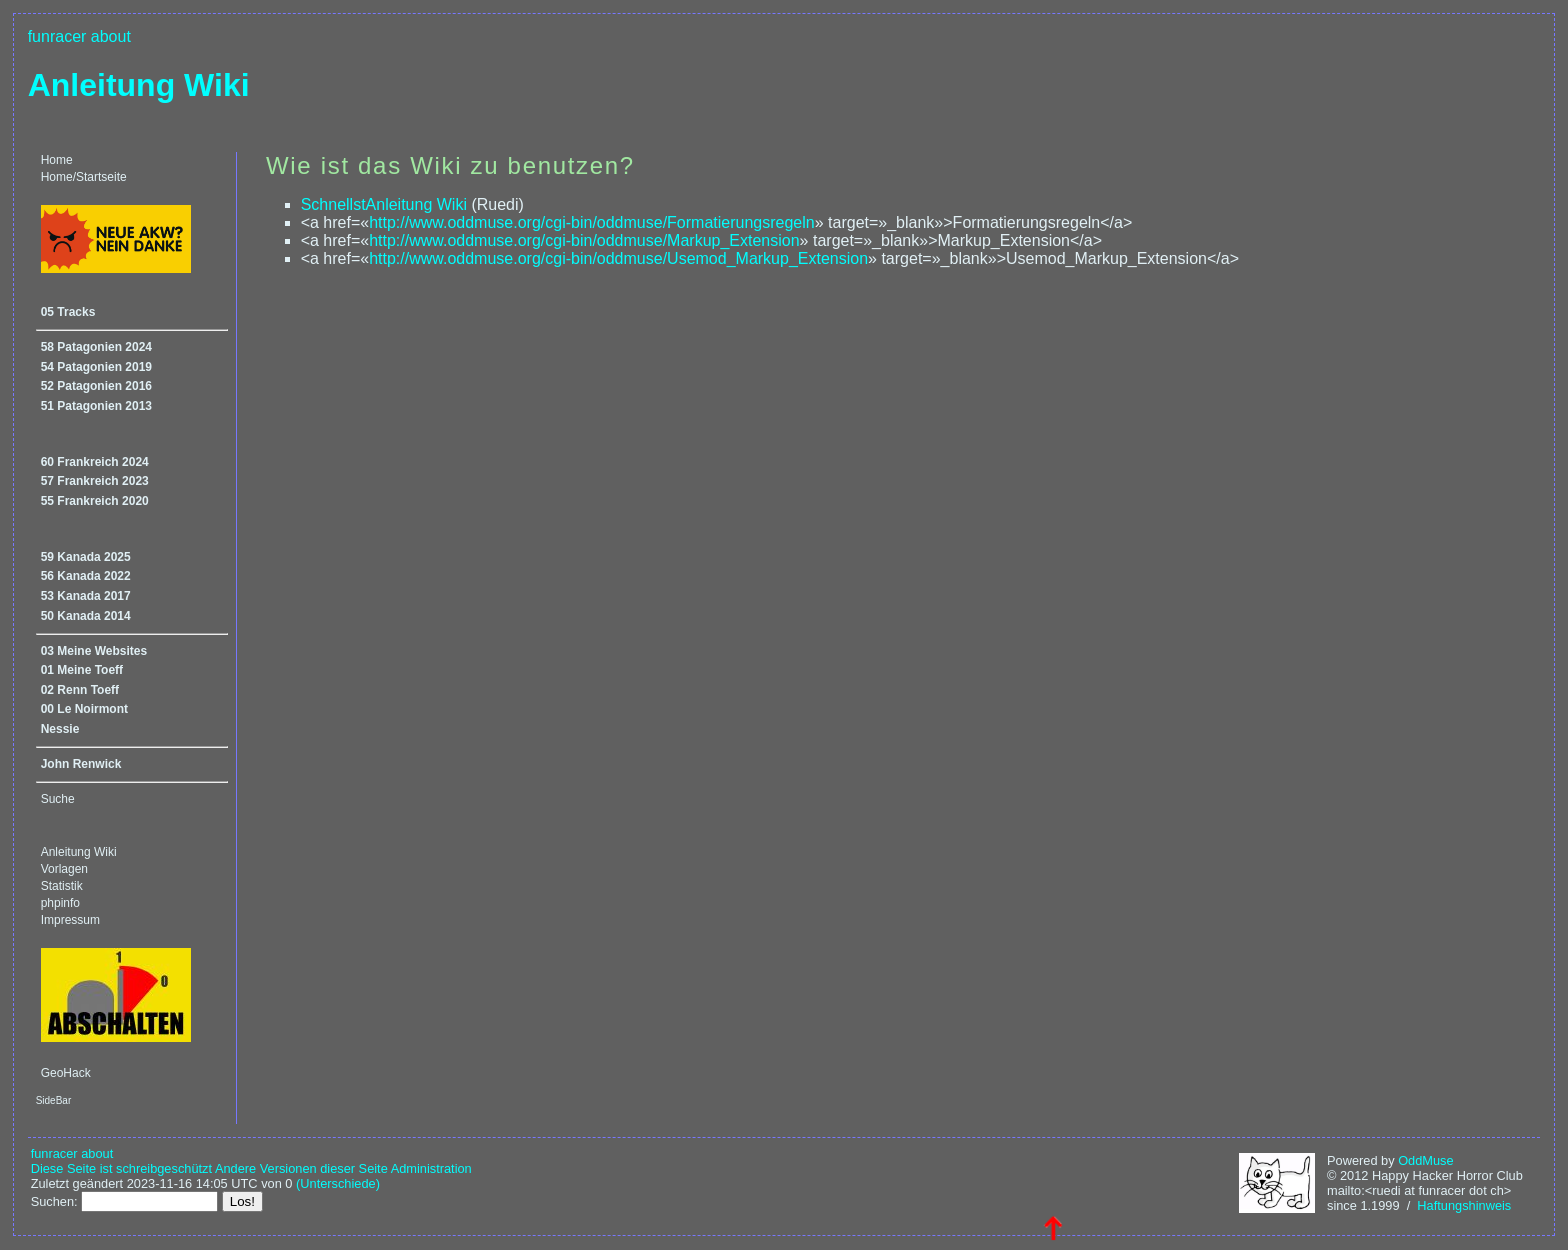  Describe the element at coordinates (82, 670) in the screenshot. I see `01 Meine Toeff` at that location.